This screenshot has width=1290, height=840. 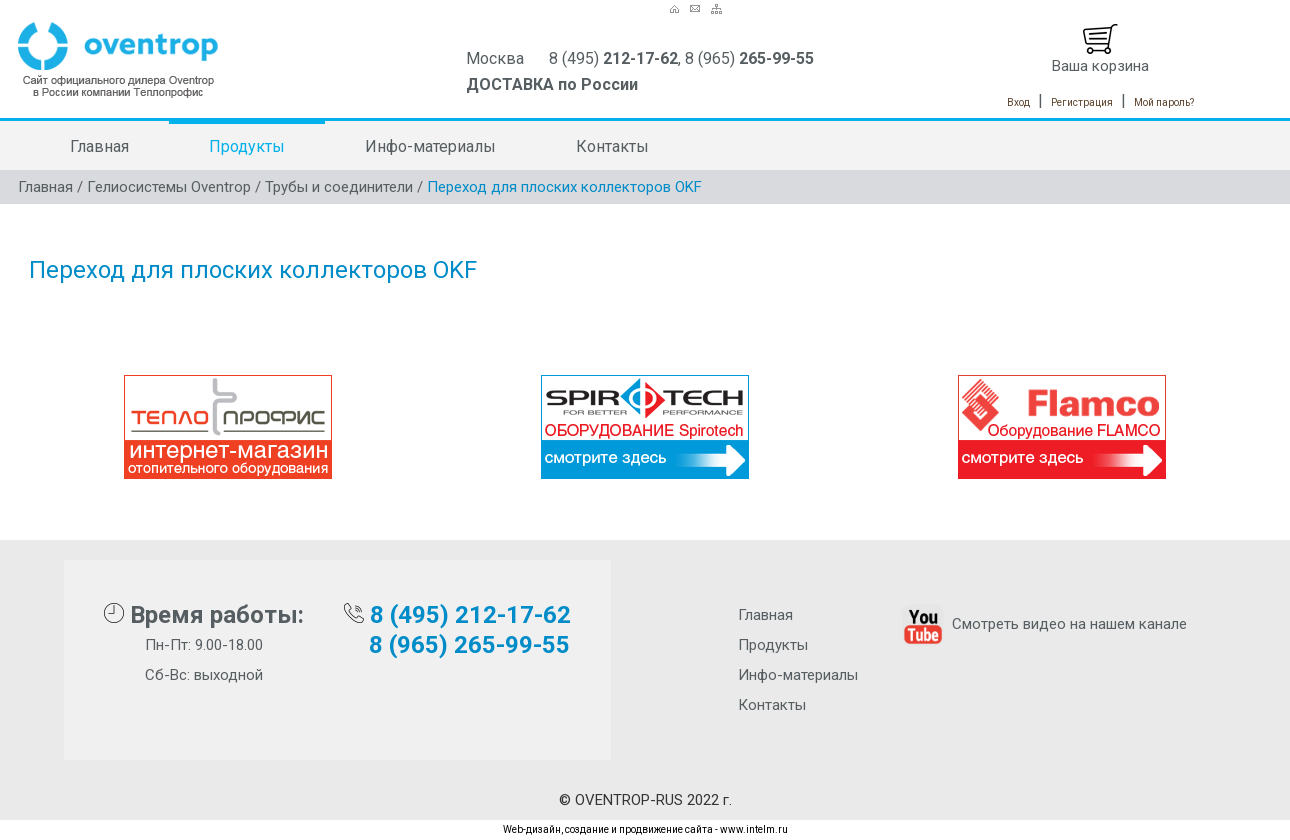 What do you see at coordinates (612, 146) in the screenshot?
I see `Контакты` at bounding box center [612, 146].